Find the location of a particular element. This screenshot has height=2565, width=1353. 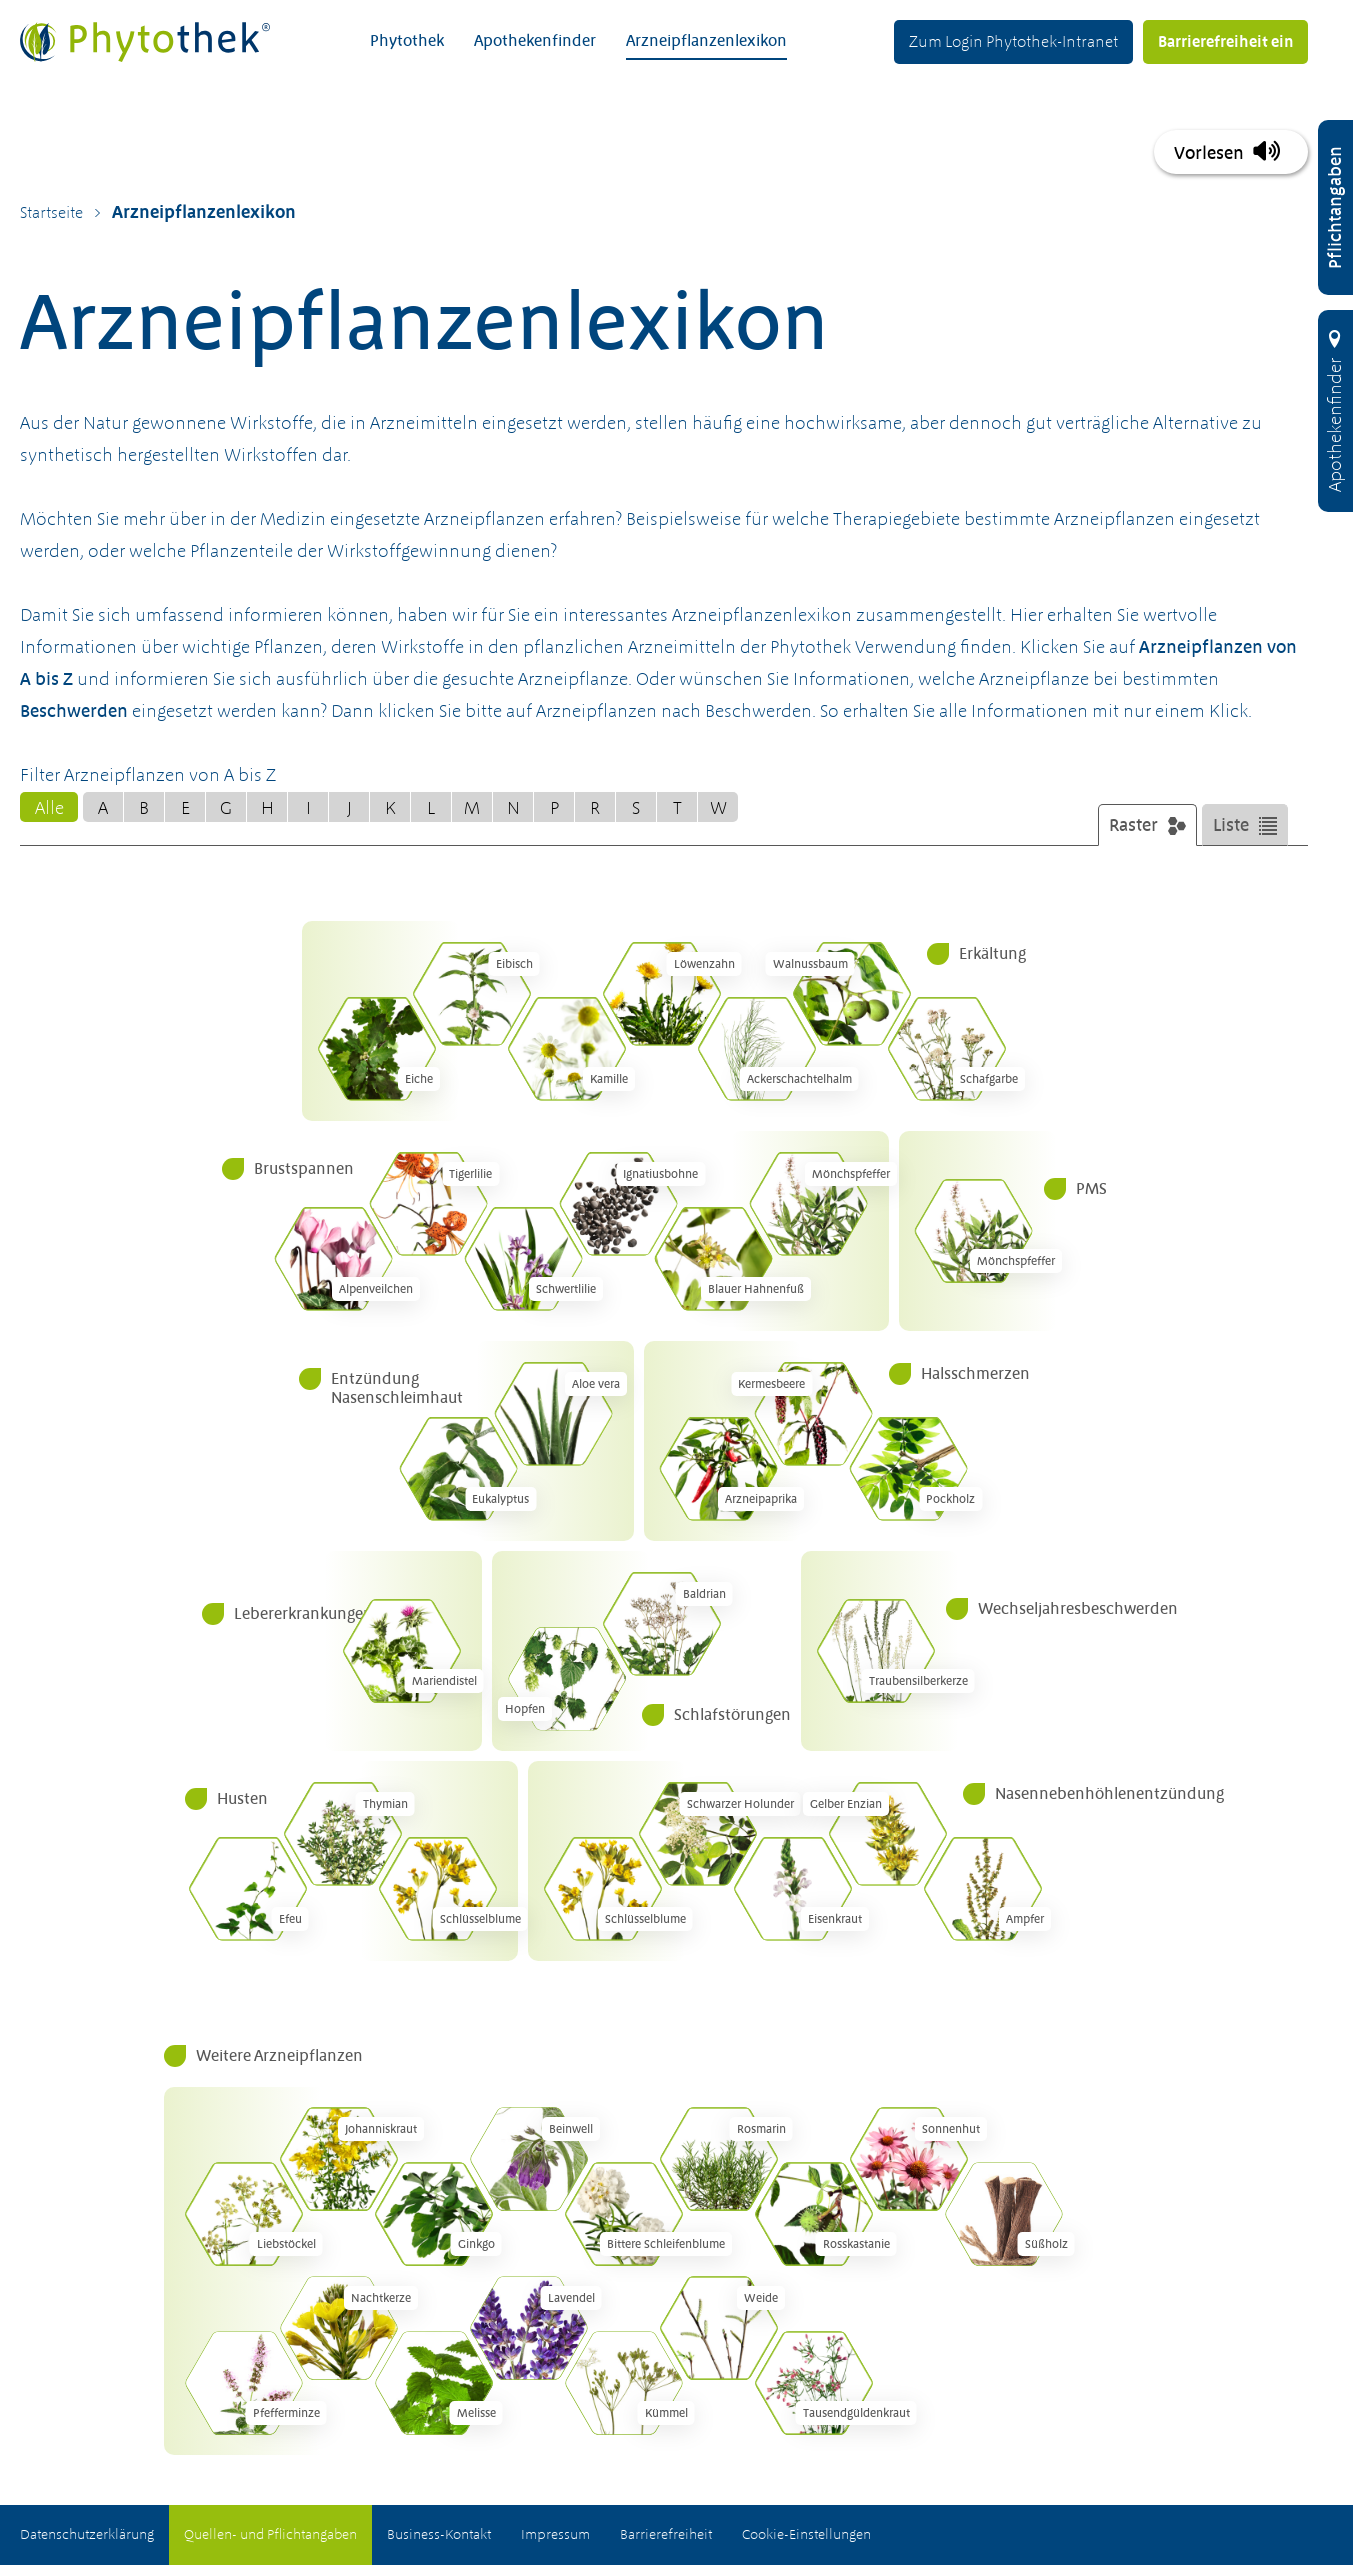

[Weide (Salix)] is located at coordinates (719, 2328).